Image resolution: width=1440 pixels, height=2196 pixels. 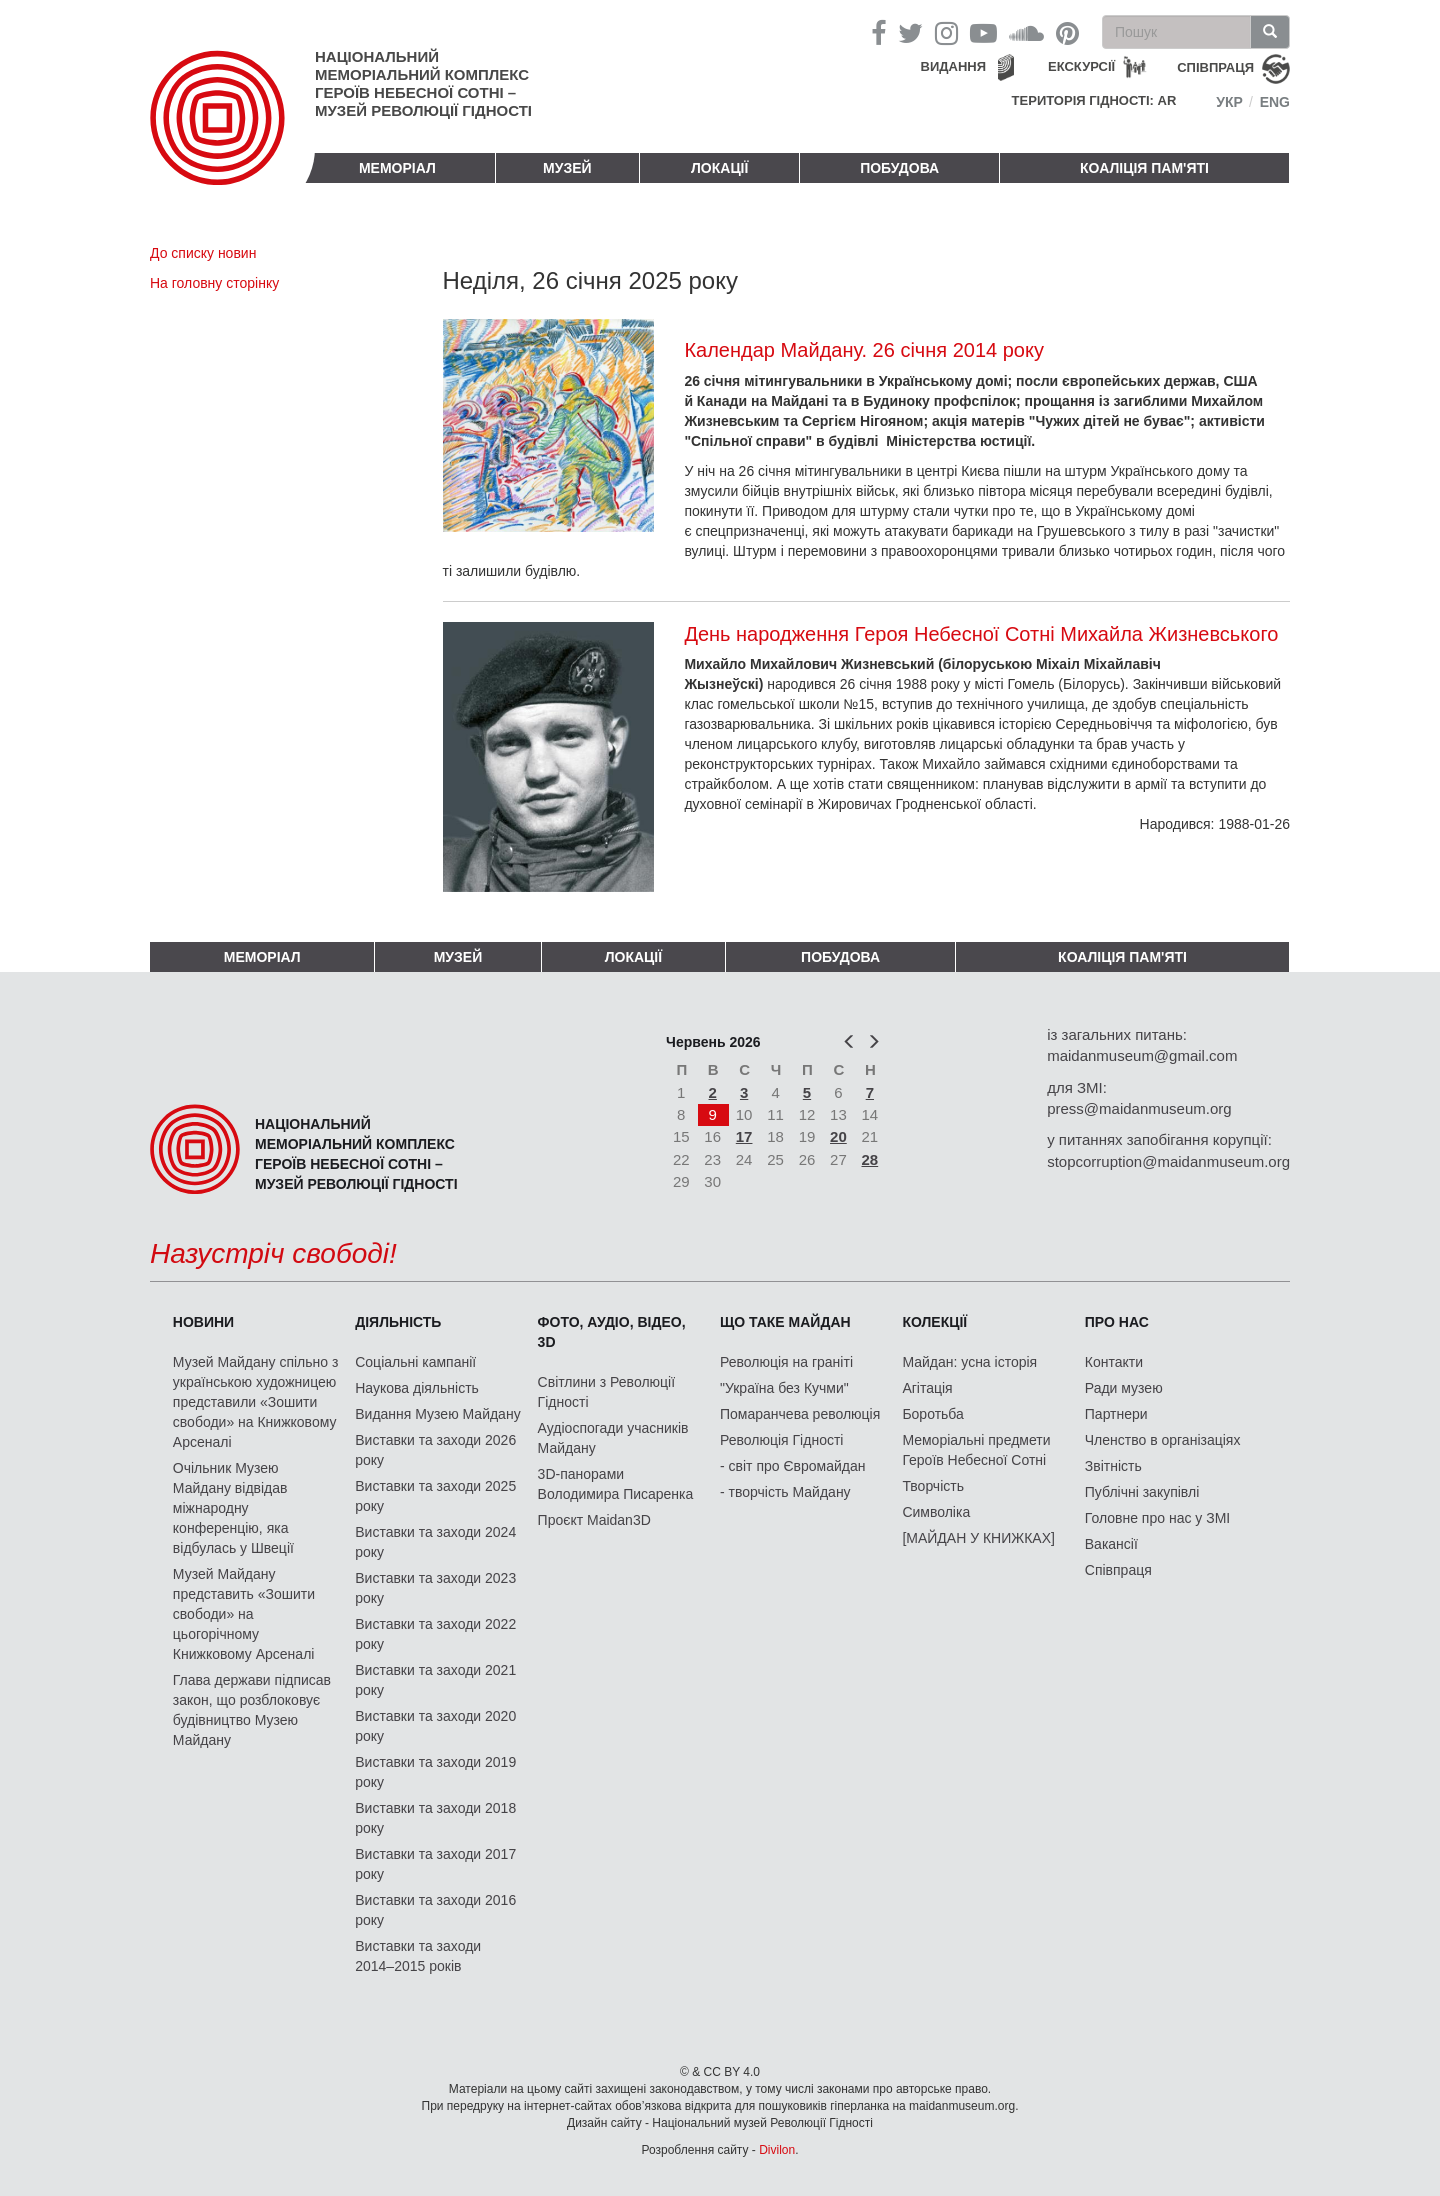 What do you see at coordinates (978, 1538) in the screenshot?
I see `[МАЙДАН У КНИЖКАХ]` at bounding box center [978, 1538].